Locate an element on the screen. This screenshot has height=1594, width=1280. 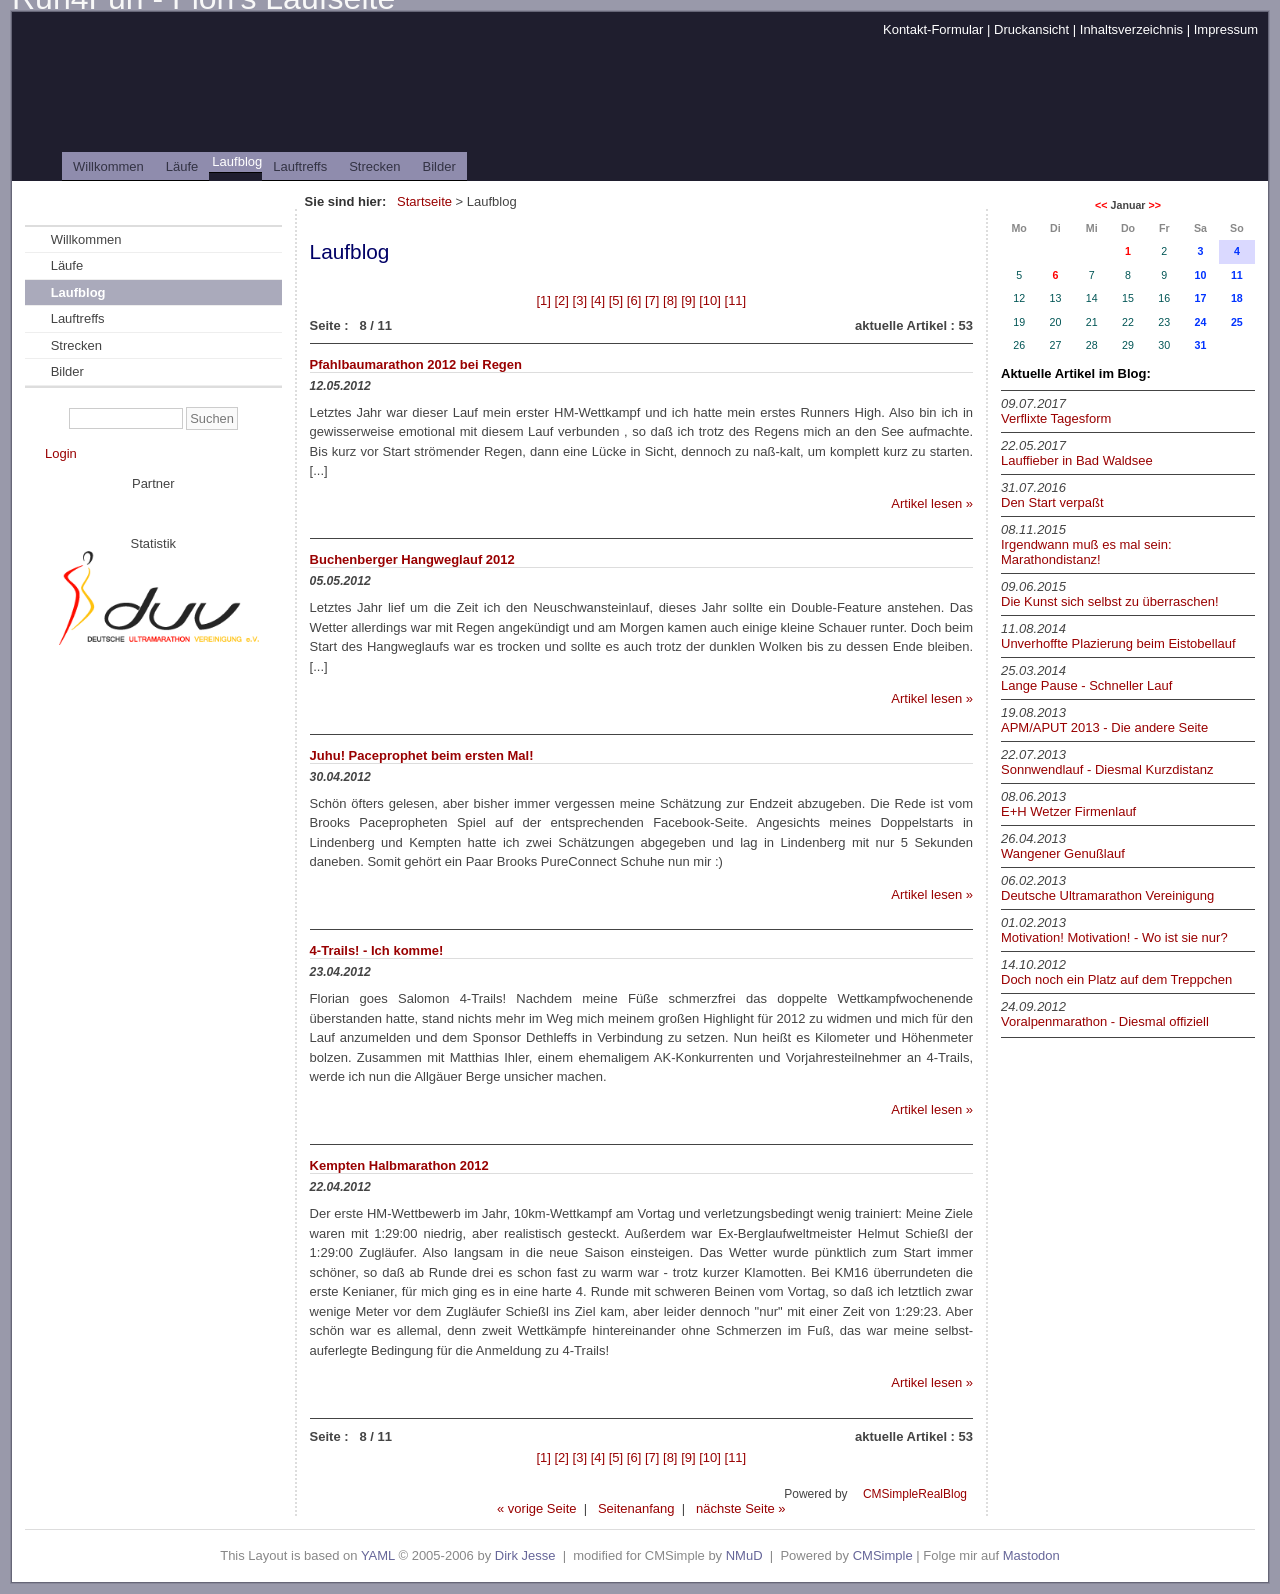
Impressum is located at coordinates (1226, 29).